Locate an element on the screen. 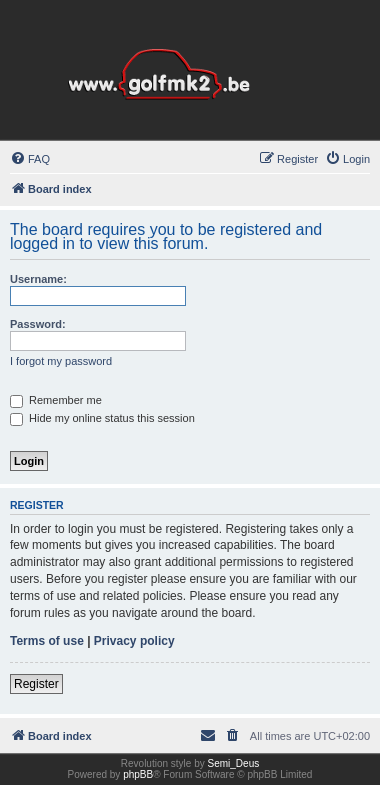  Terms of use is located at coordinates (47, 641).